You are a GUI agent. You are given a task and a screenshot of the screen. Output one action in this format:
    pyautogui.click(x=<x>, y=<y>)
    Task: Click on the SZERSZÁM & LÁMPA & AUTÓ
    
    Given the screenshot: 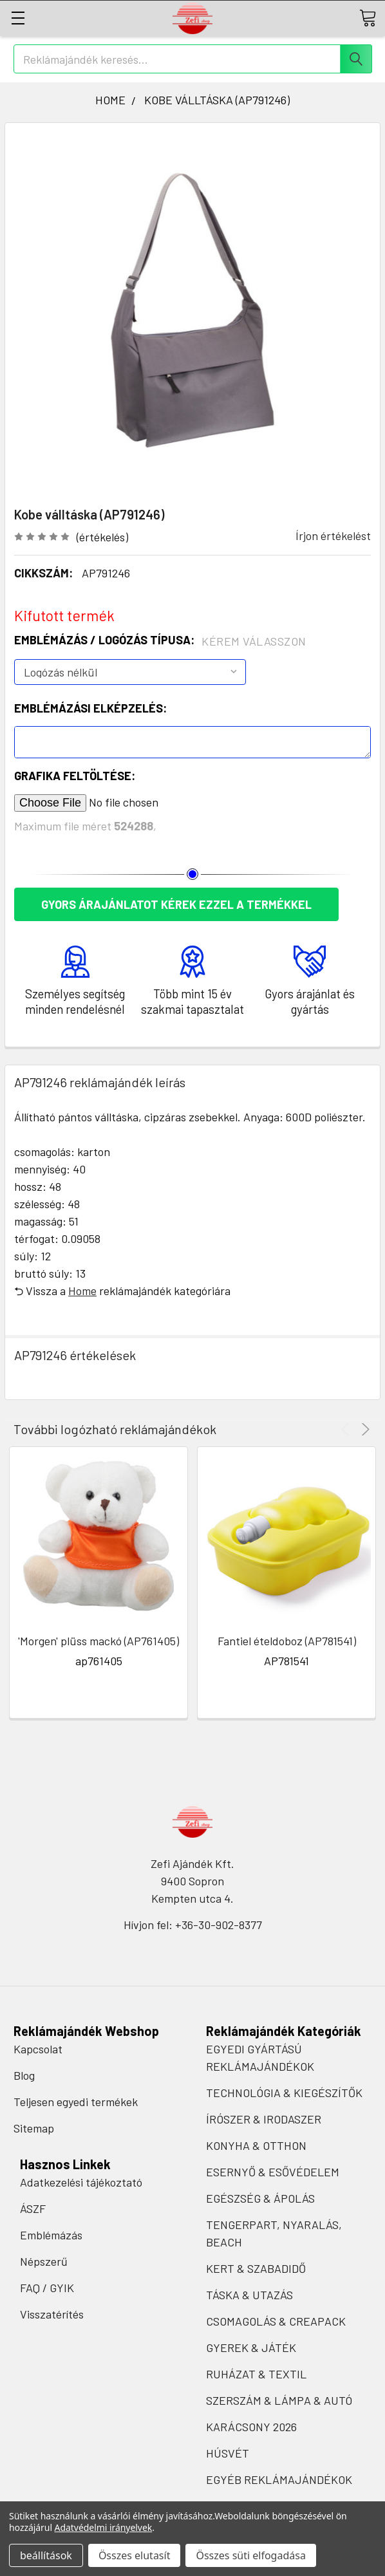 What is the action you would take?
    pyautogui.click(x=279, y=2400)
    